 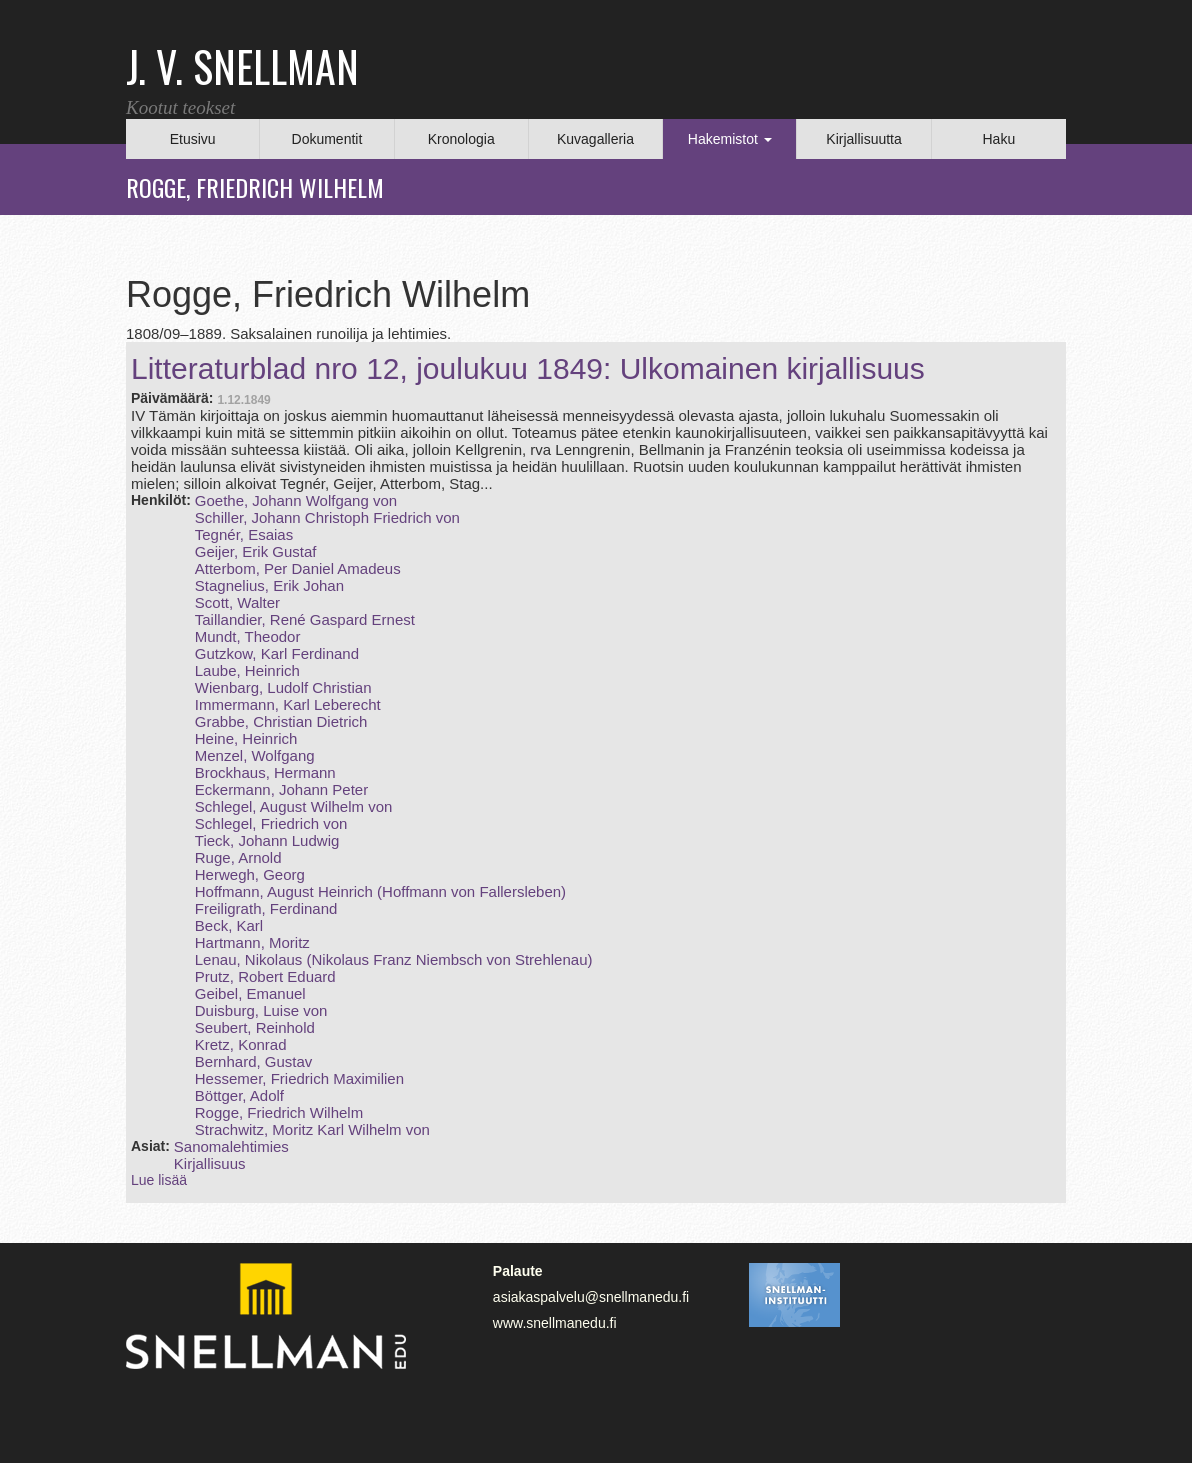 I want to click on Grabbe, Christian Dietrich, so click(x=281, y=721).